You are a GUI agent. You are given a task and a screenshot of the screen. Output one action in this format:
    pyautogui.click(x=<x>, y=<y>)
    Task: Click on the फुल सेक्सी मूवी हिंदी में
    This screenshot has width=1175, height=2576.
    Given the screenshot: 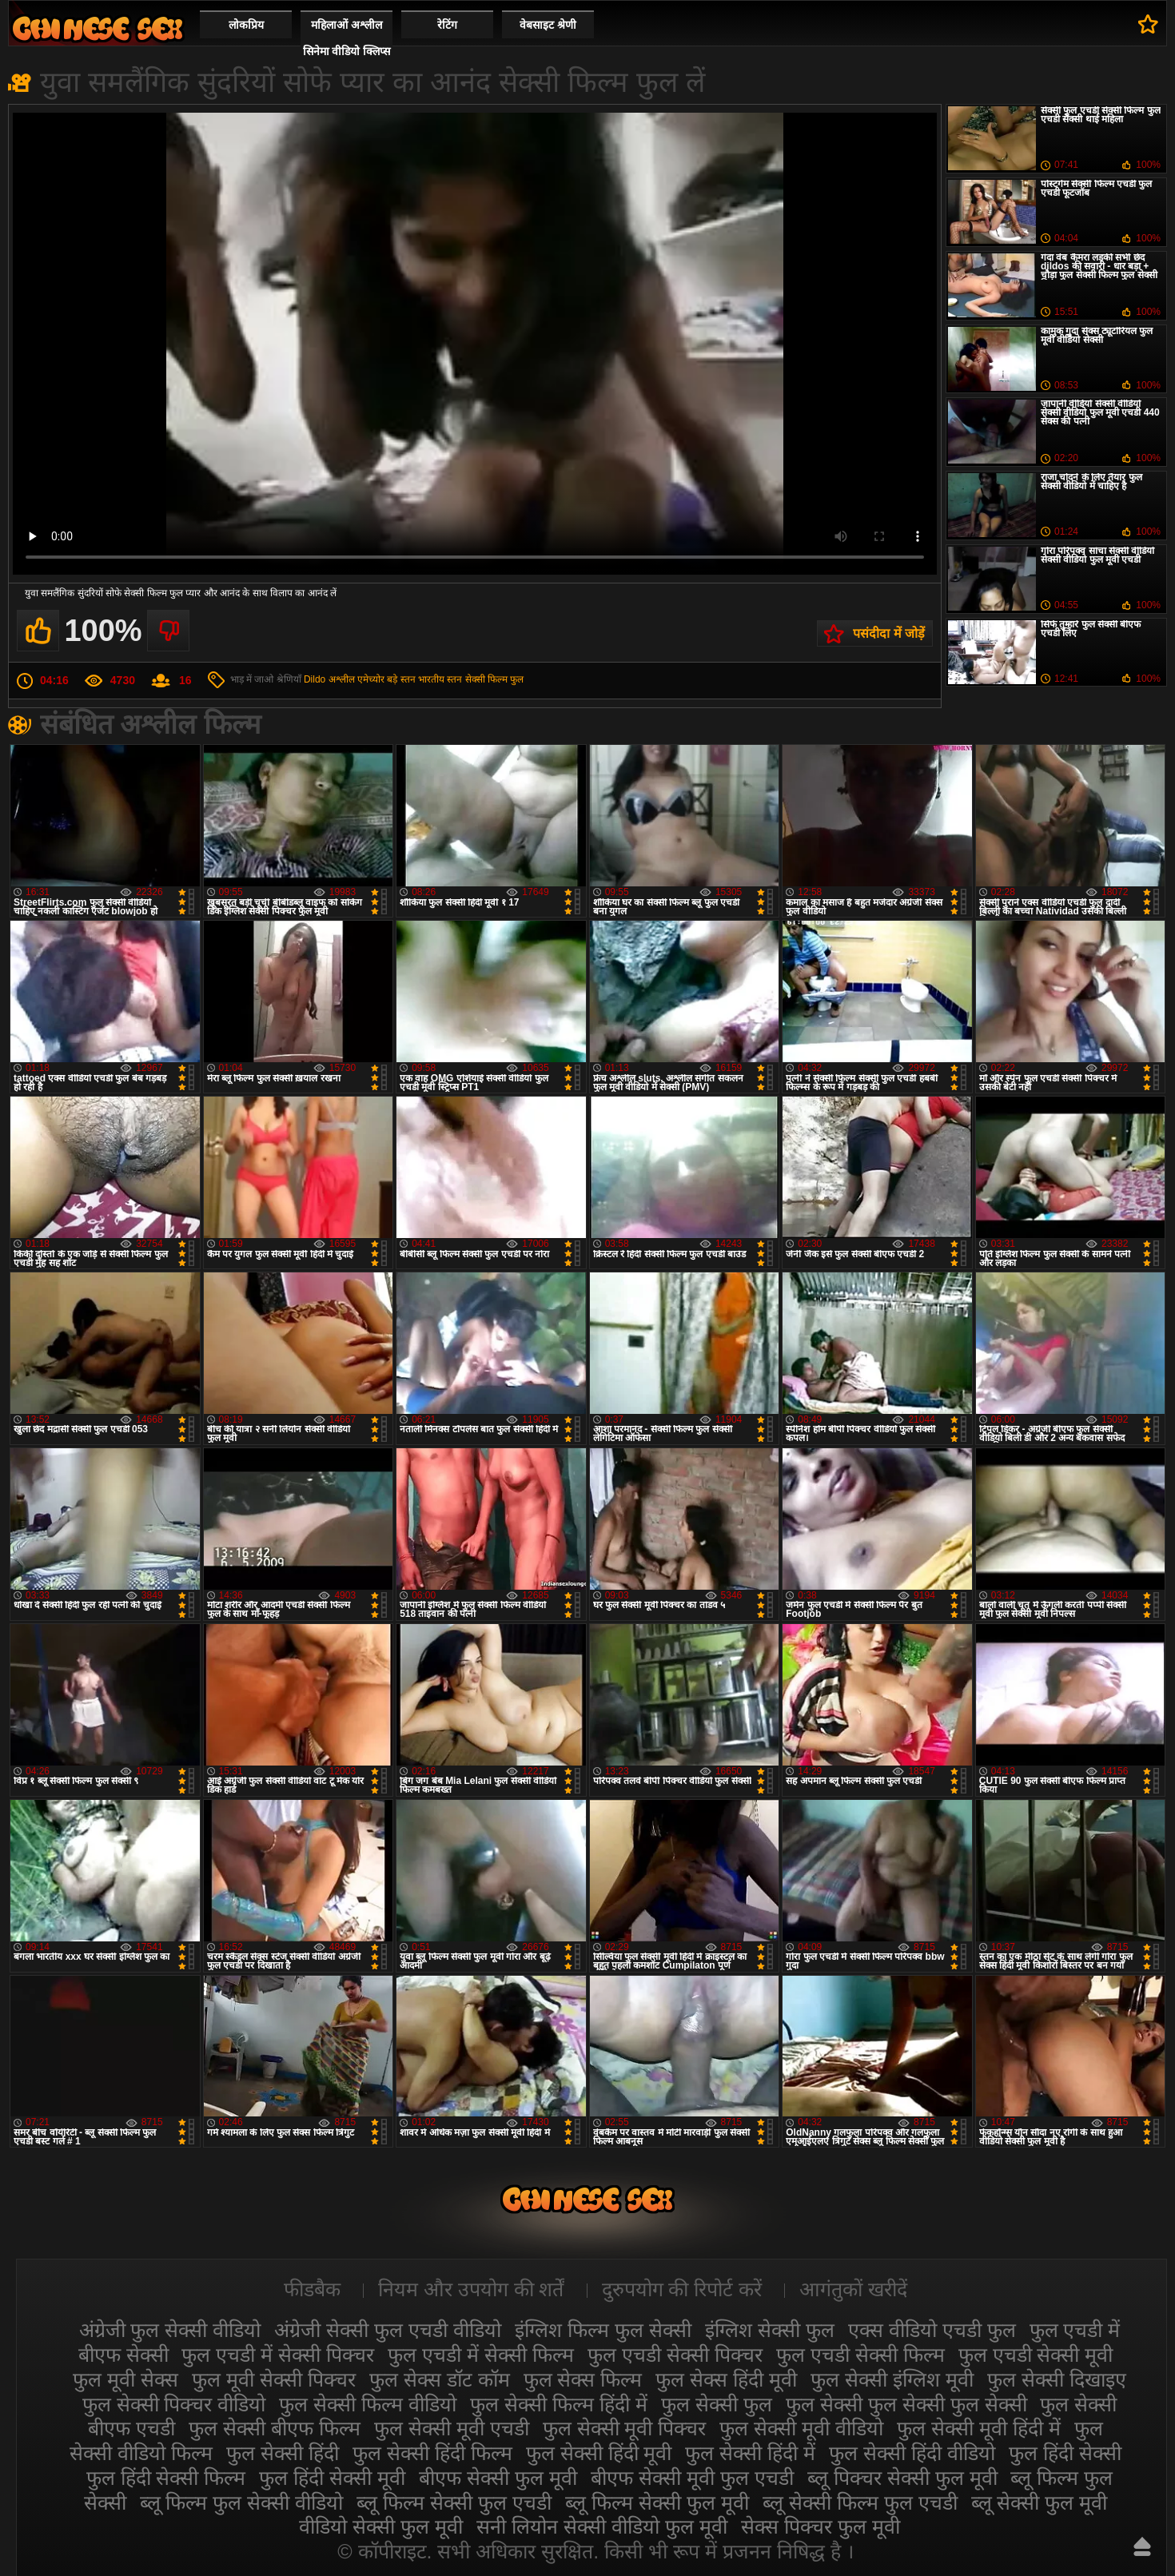 What is the action you would take?
    pyautogui.click(x=979, y=2428)
    